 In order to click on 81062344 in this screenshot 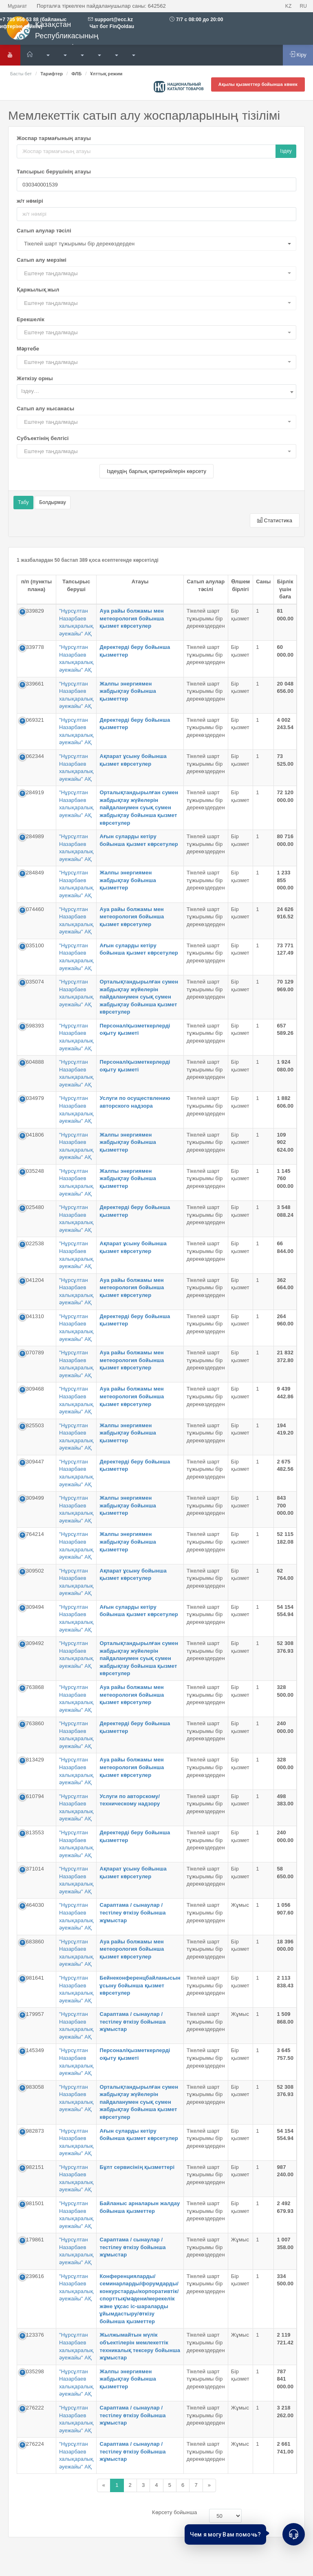, I will do `click(32, 756)`.